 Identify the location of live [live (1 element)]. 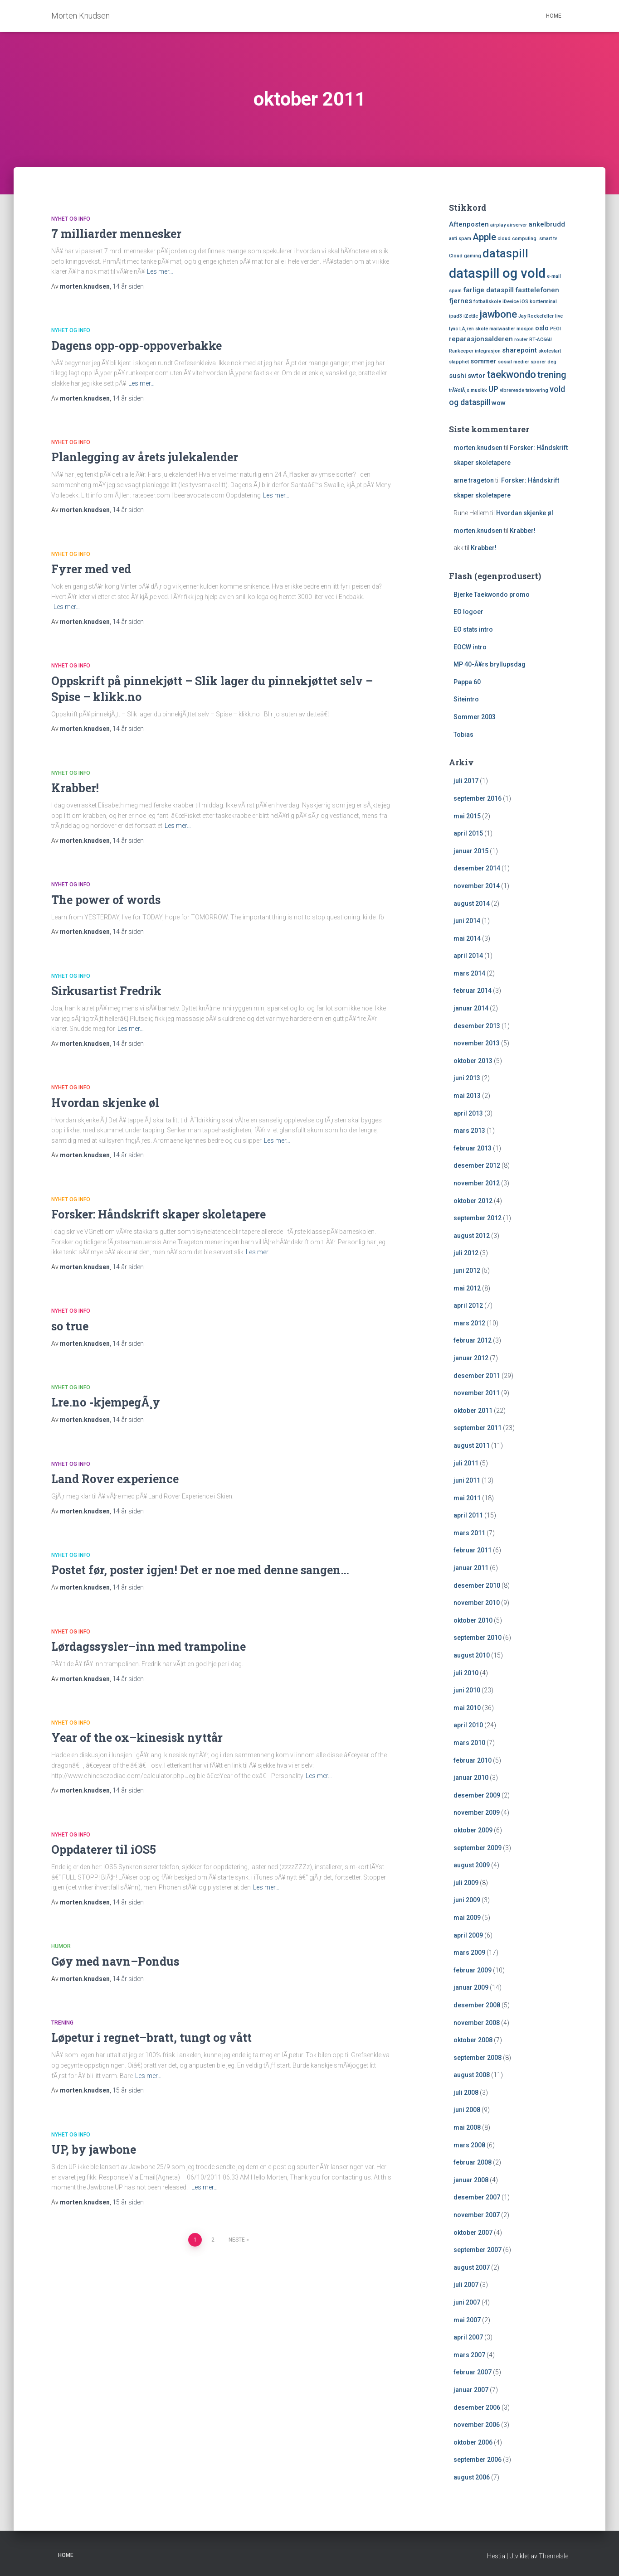
(559, 316).